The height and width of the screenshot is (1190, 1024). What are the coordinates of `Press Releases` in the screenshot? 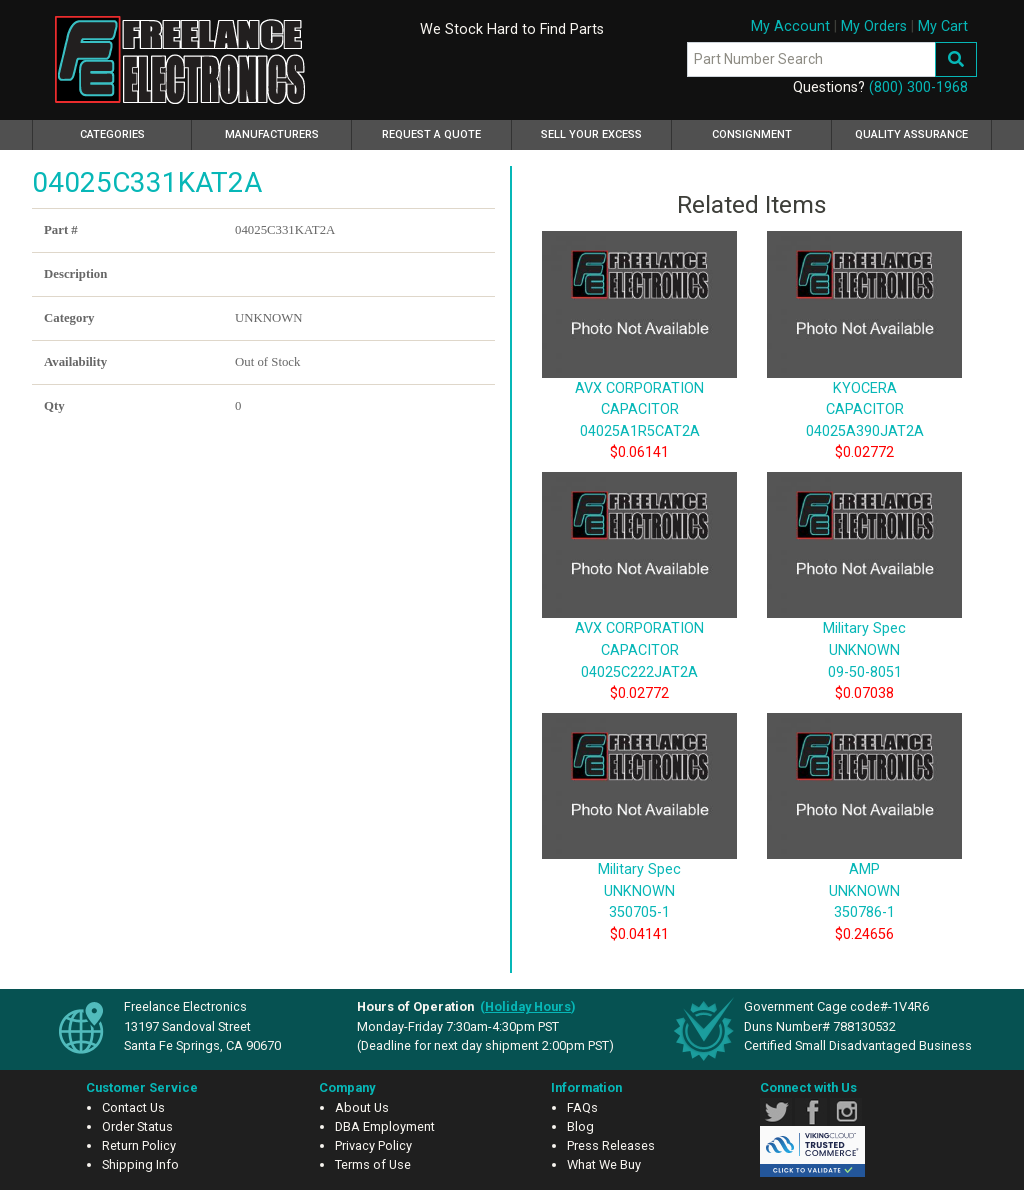 It's located at (611, 1145).